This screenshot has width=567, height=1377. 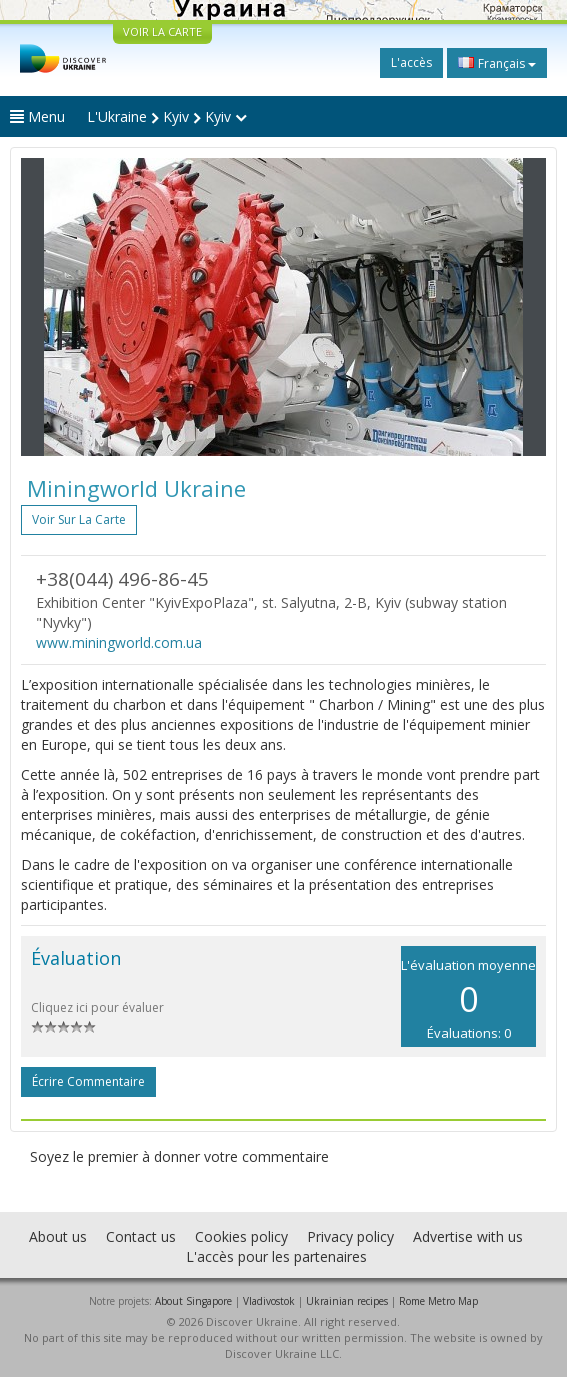 I want to click on Cookies policy, so click(x=241, y=1236).